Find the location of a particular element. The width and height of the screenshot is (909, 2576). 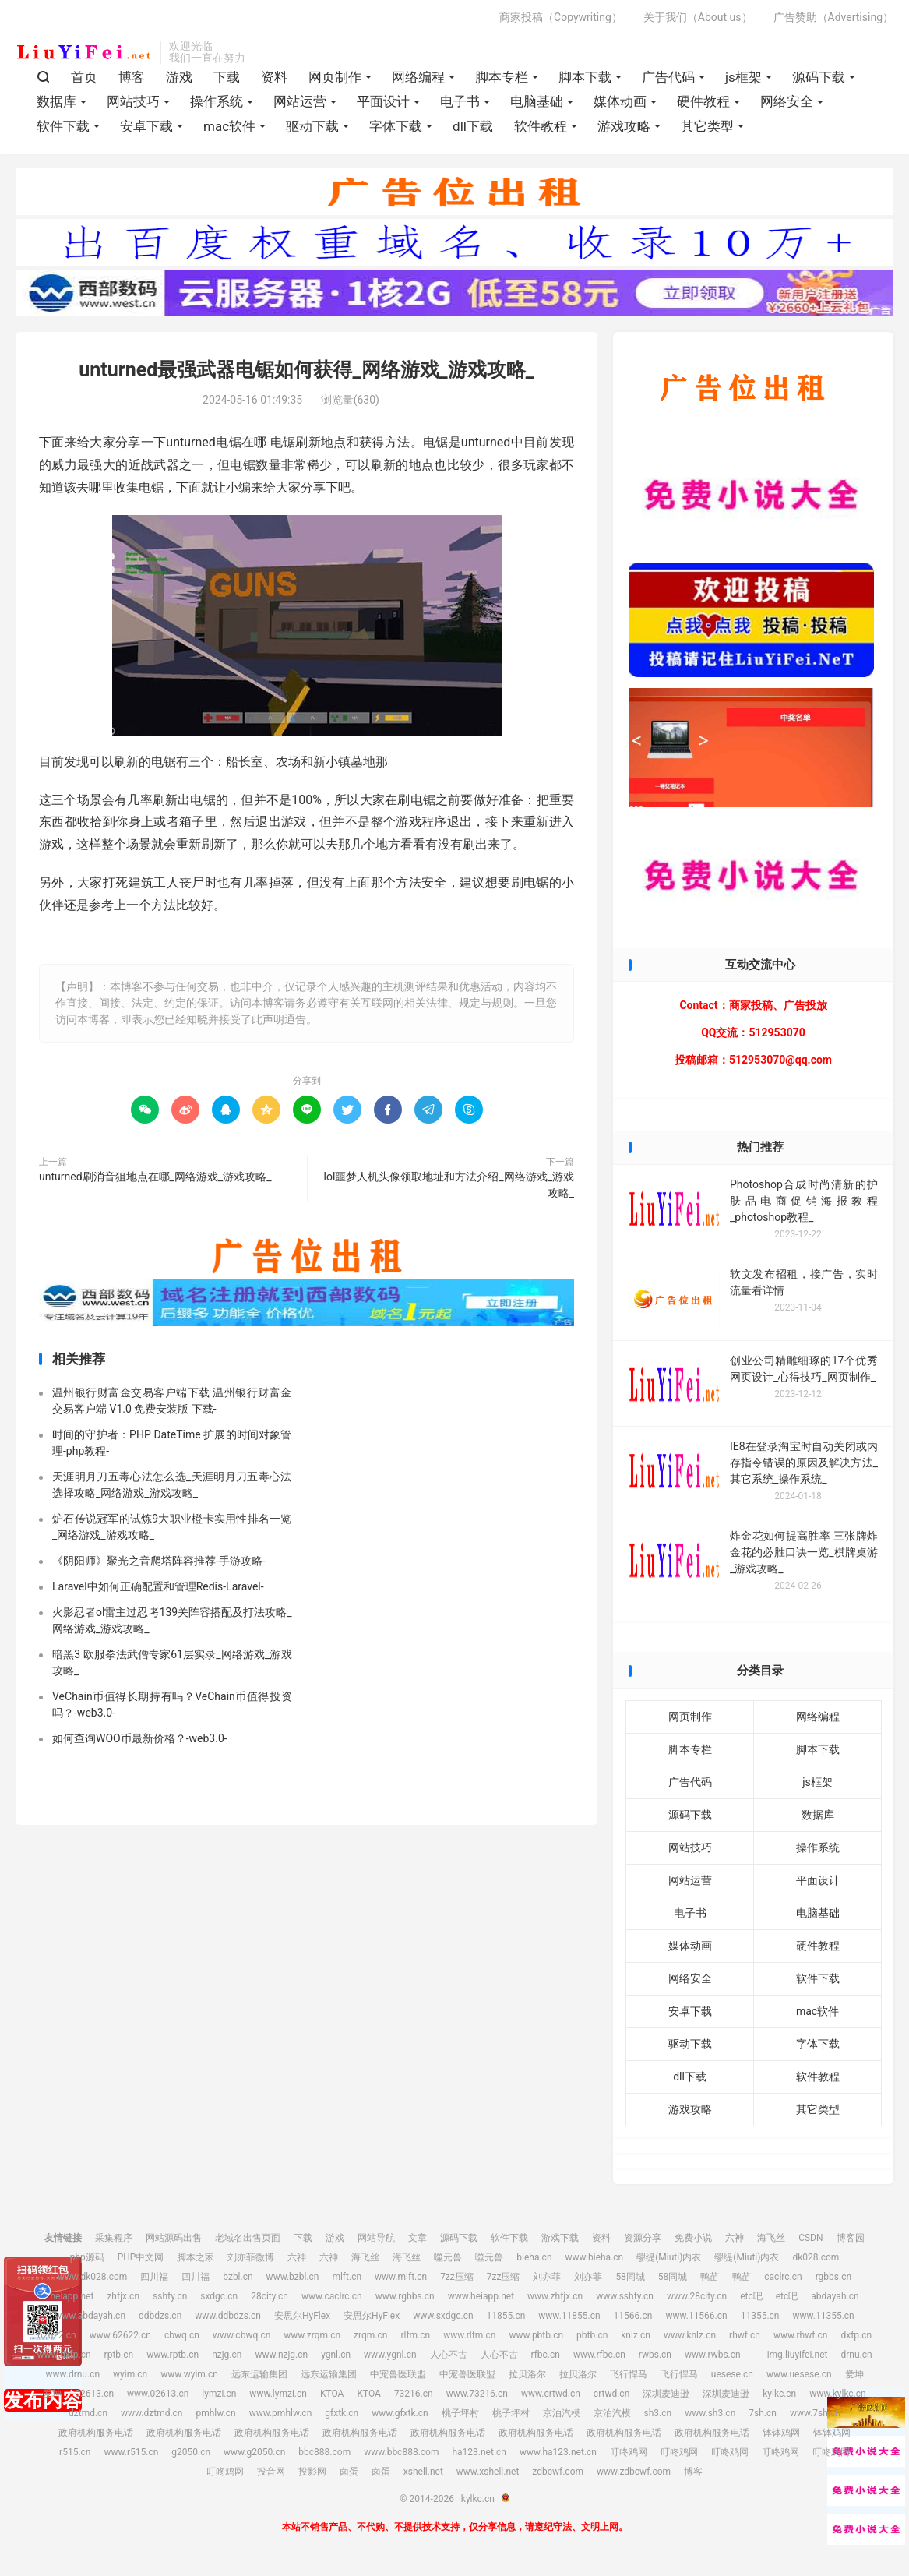

ygnl.cn is located at coordinates (336, 2359).